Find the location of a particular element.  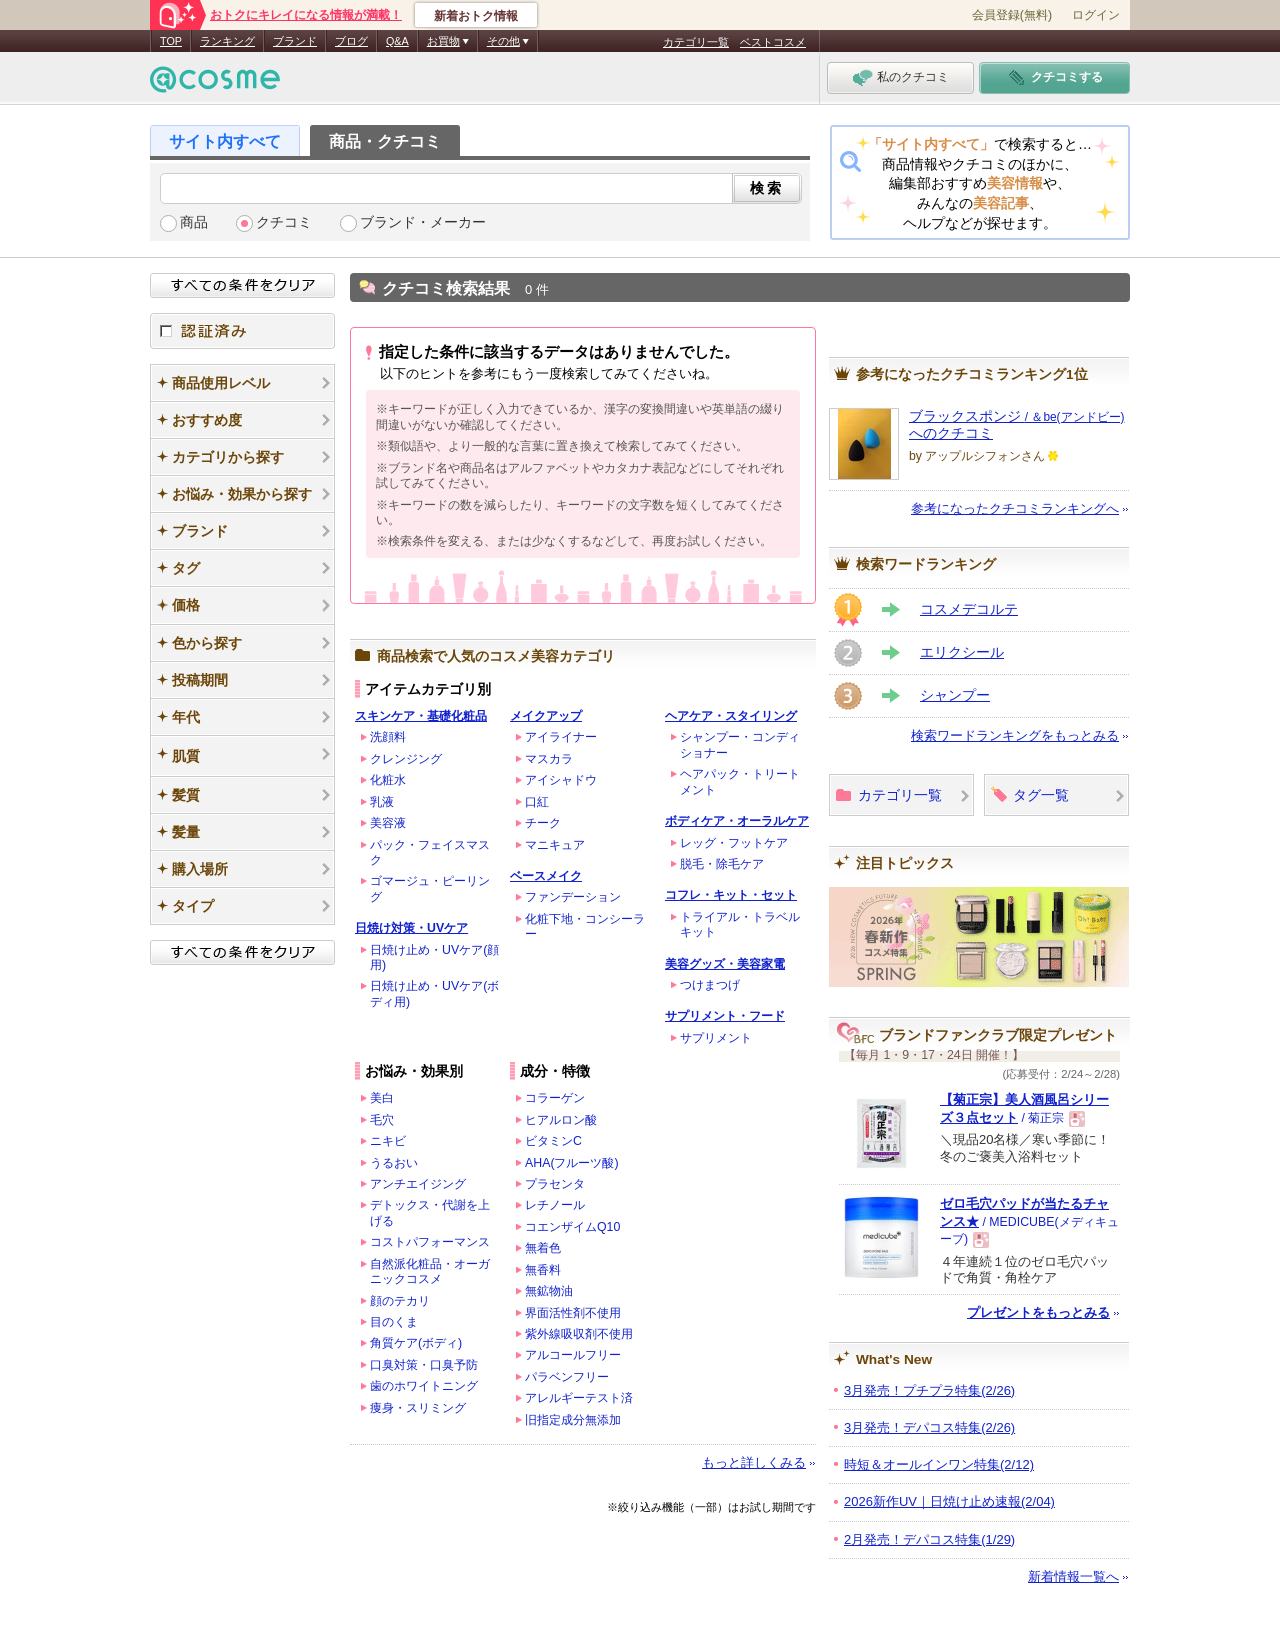

スキンケア・基礎化粧品 is located at coordinates (421, 716).